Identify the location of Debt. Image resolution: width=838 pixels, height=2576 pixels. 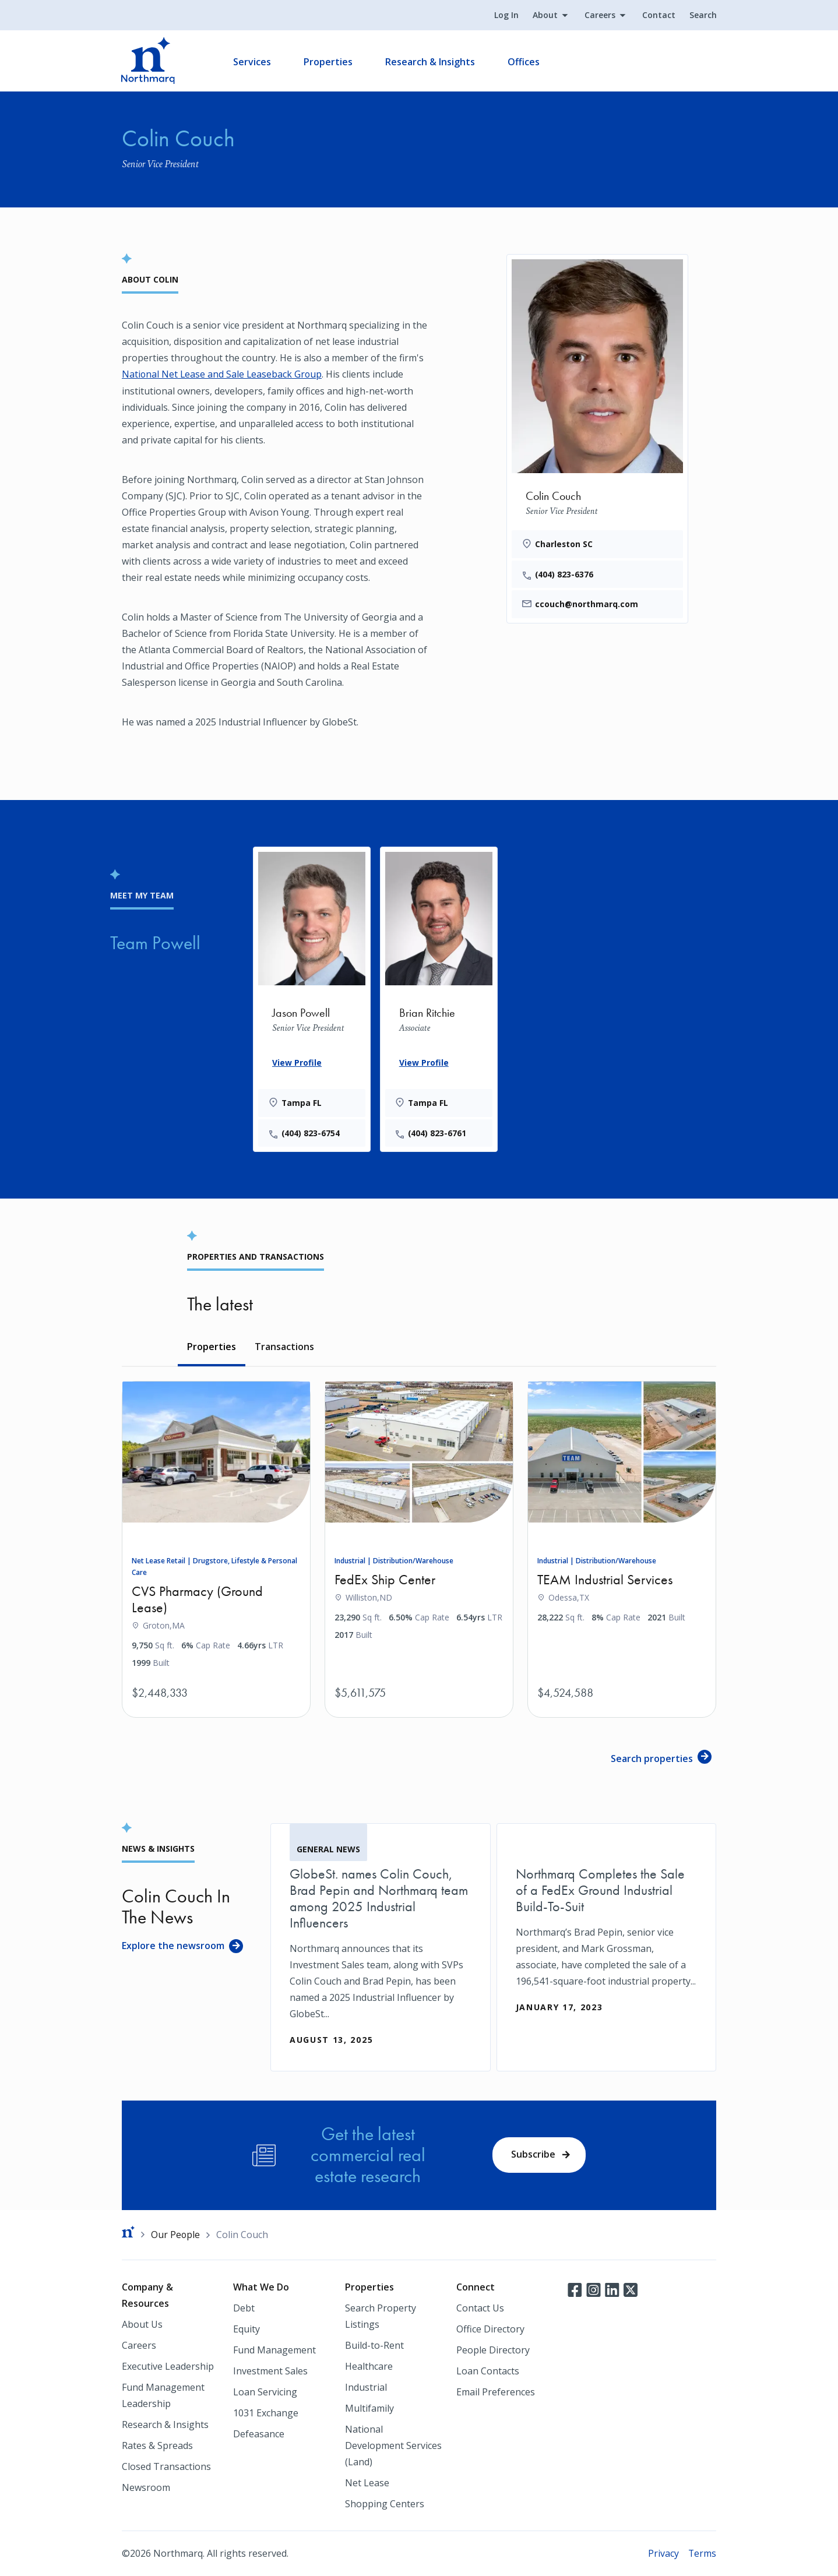
(244, 2308).